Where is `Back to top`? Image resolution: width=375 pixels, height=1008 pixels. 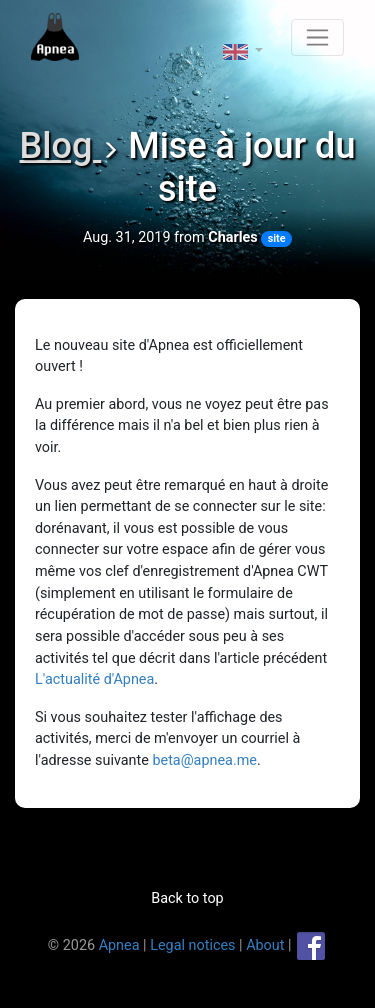 Back to top is located at coordinates (187, 898).